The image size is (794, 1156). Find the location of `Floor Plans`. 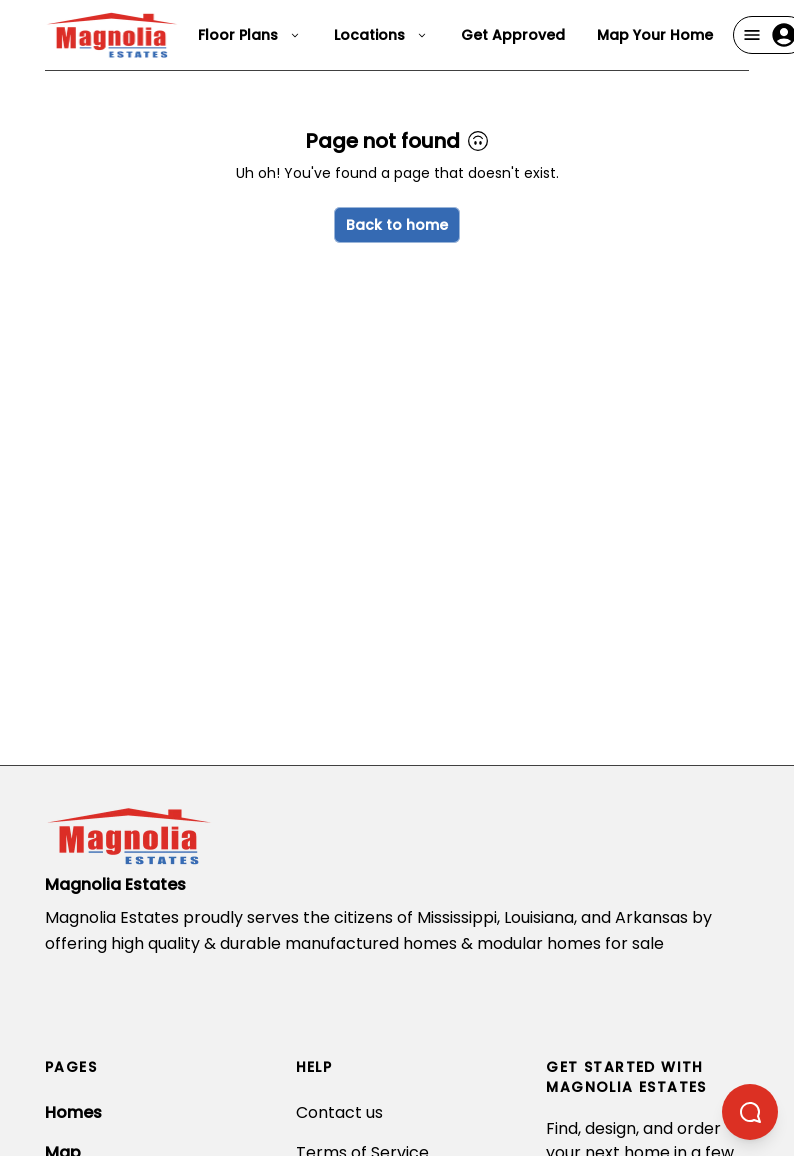

Floor Plans is located at coordinates (250, 35).